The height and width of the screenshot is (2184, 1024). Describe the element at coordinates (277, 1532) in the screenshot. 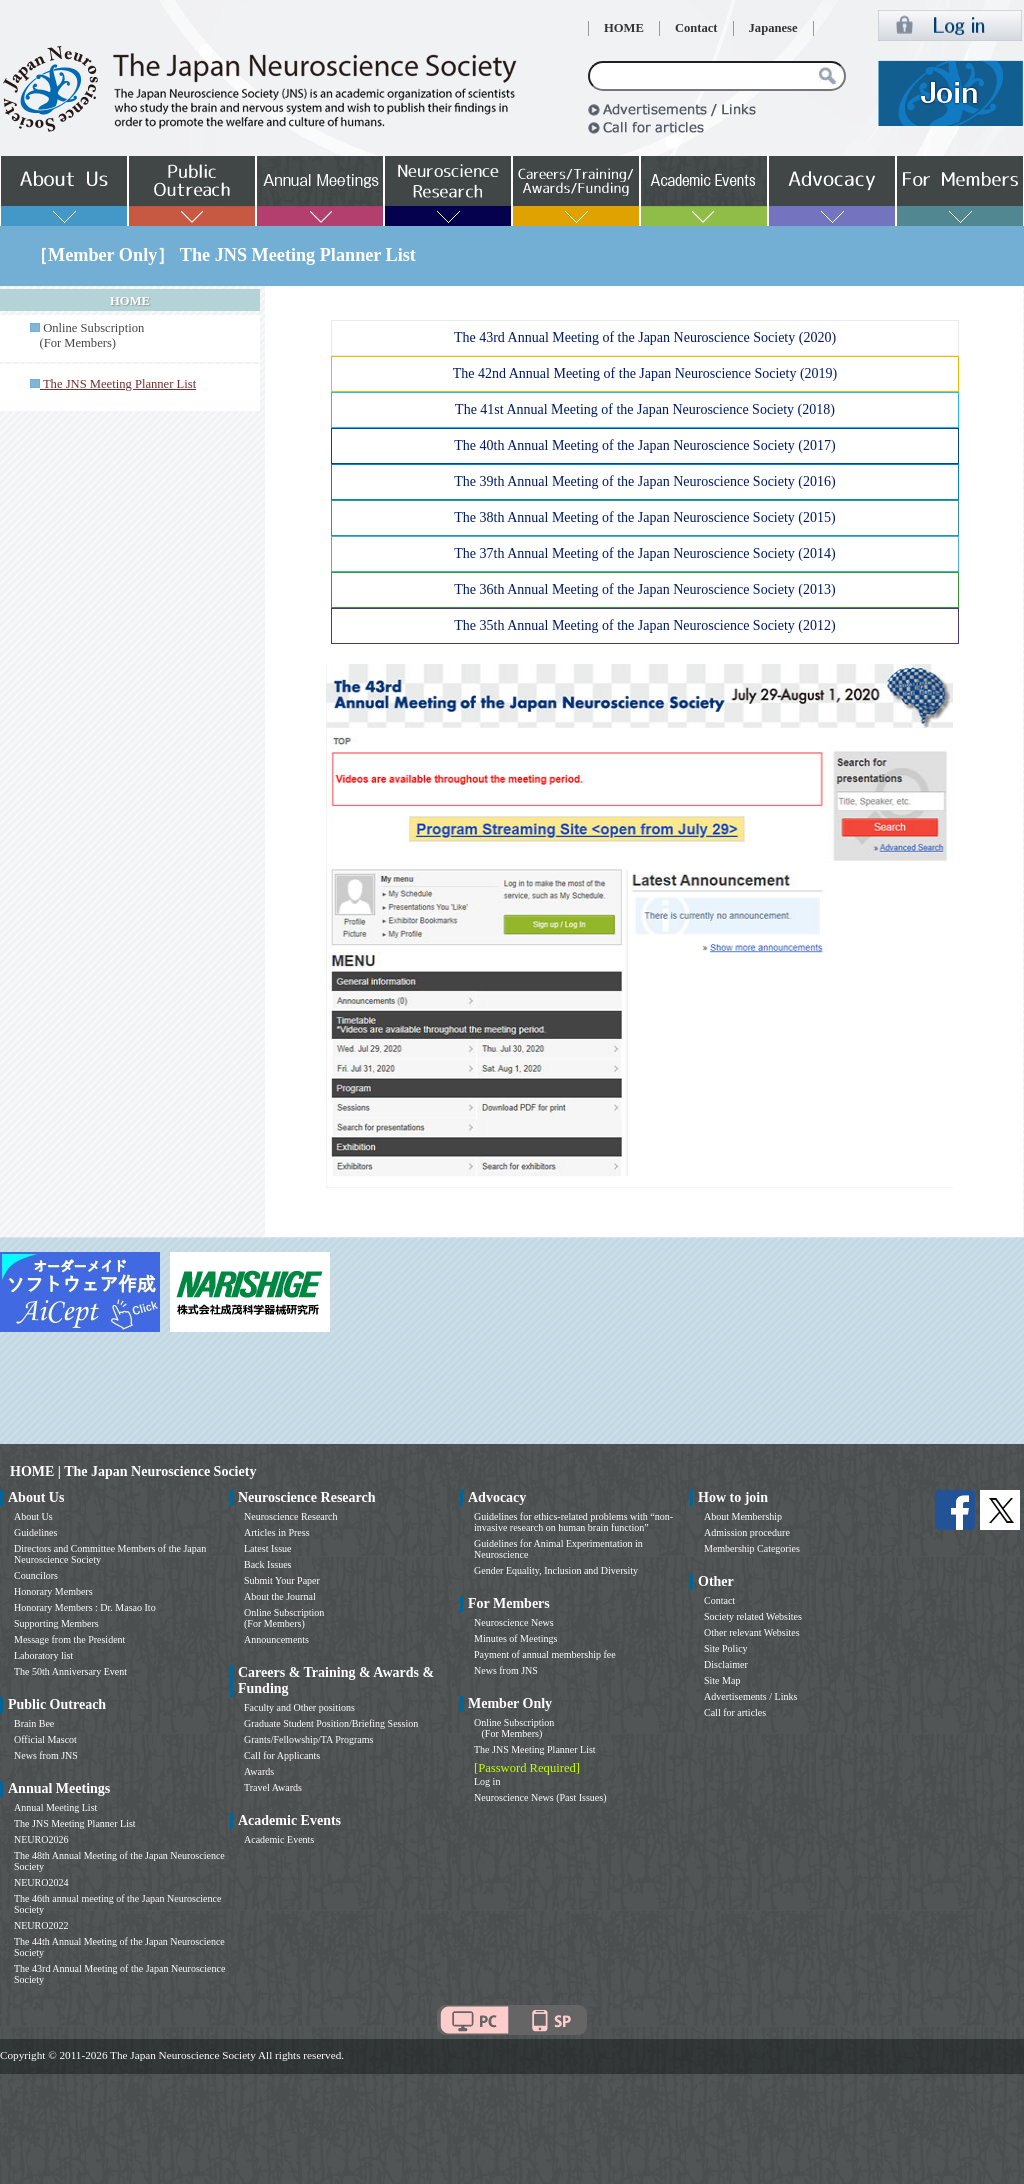

I see `Articles in Press` at that location.